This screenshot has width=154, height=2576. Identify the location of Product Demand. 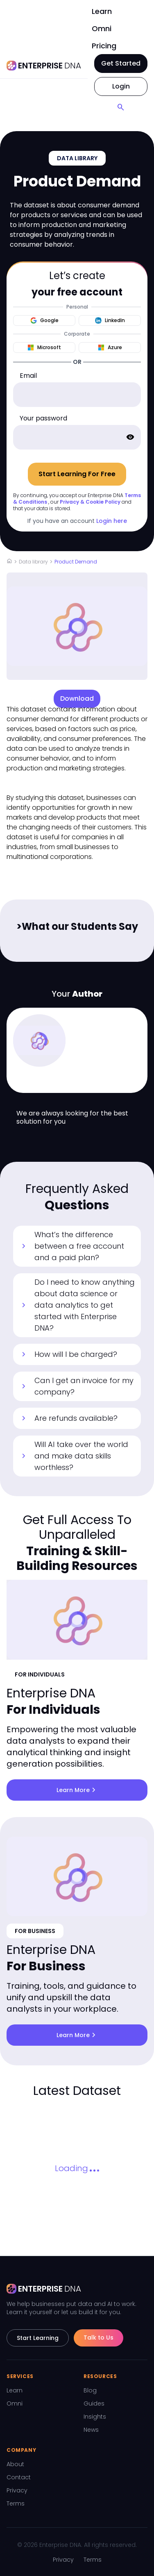
(75, 561).